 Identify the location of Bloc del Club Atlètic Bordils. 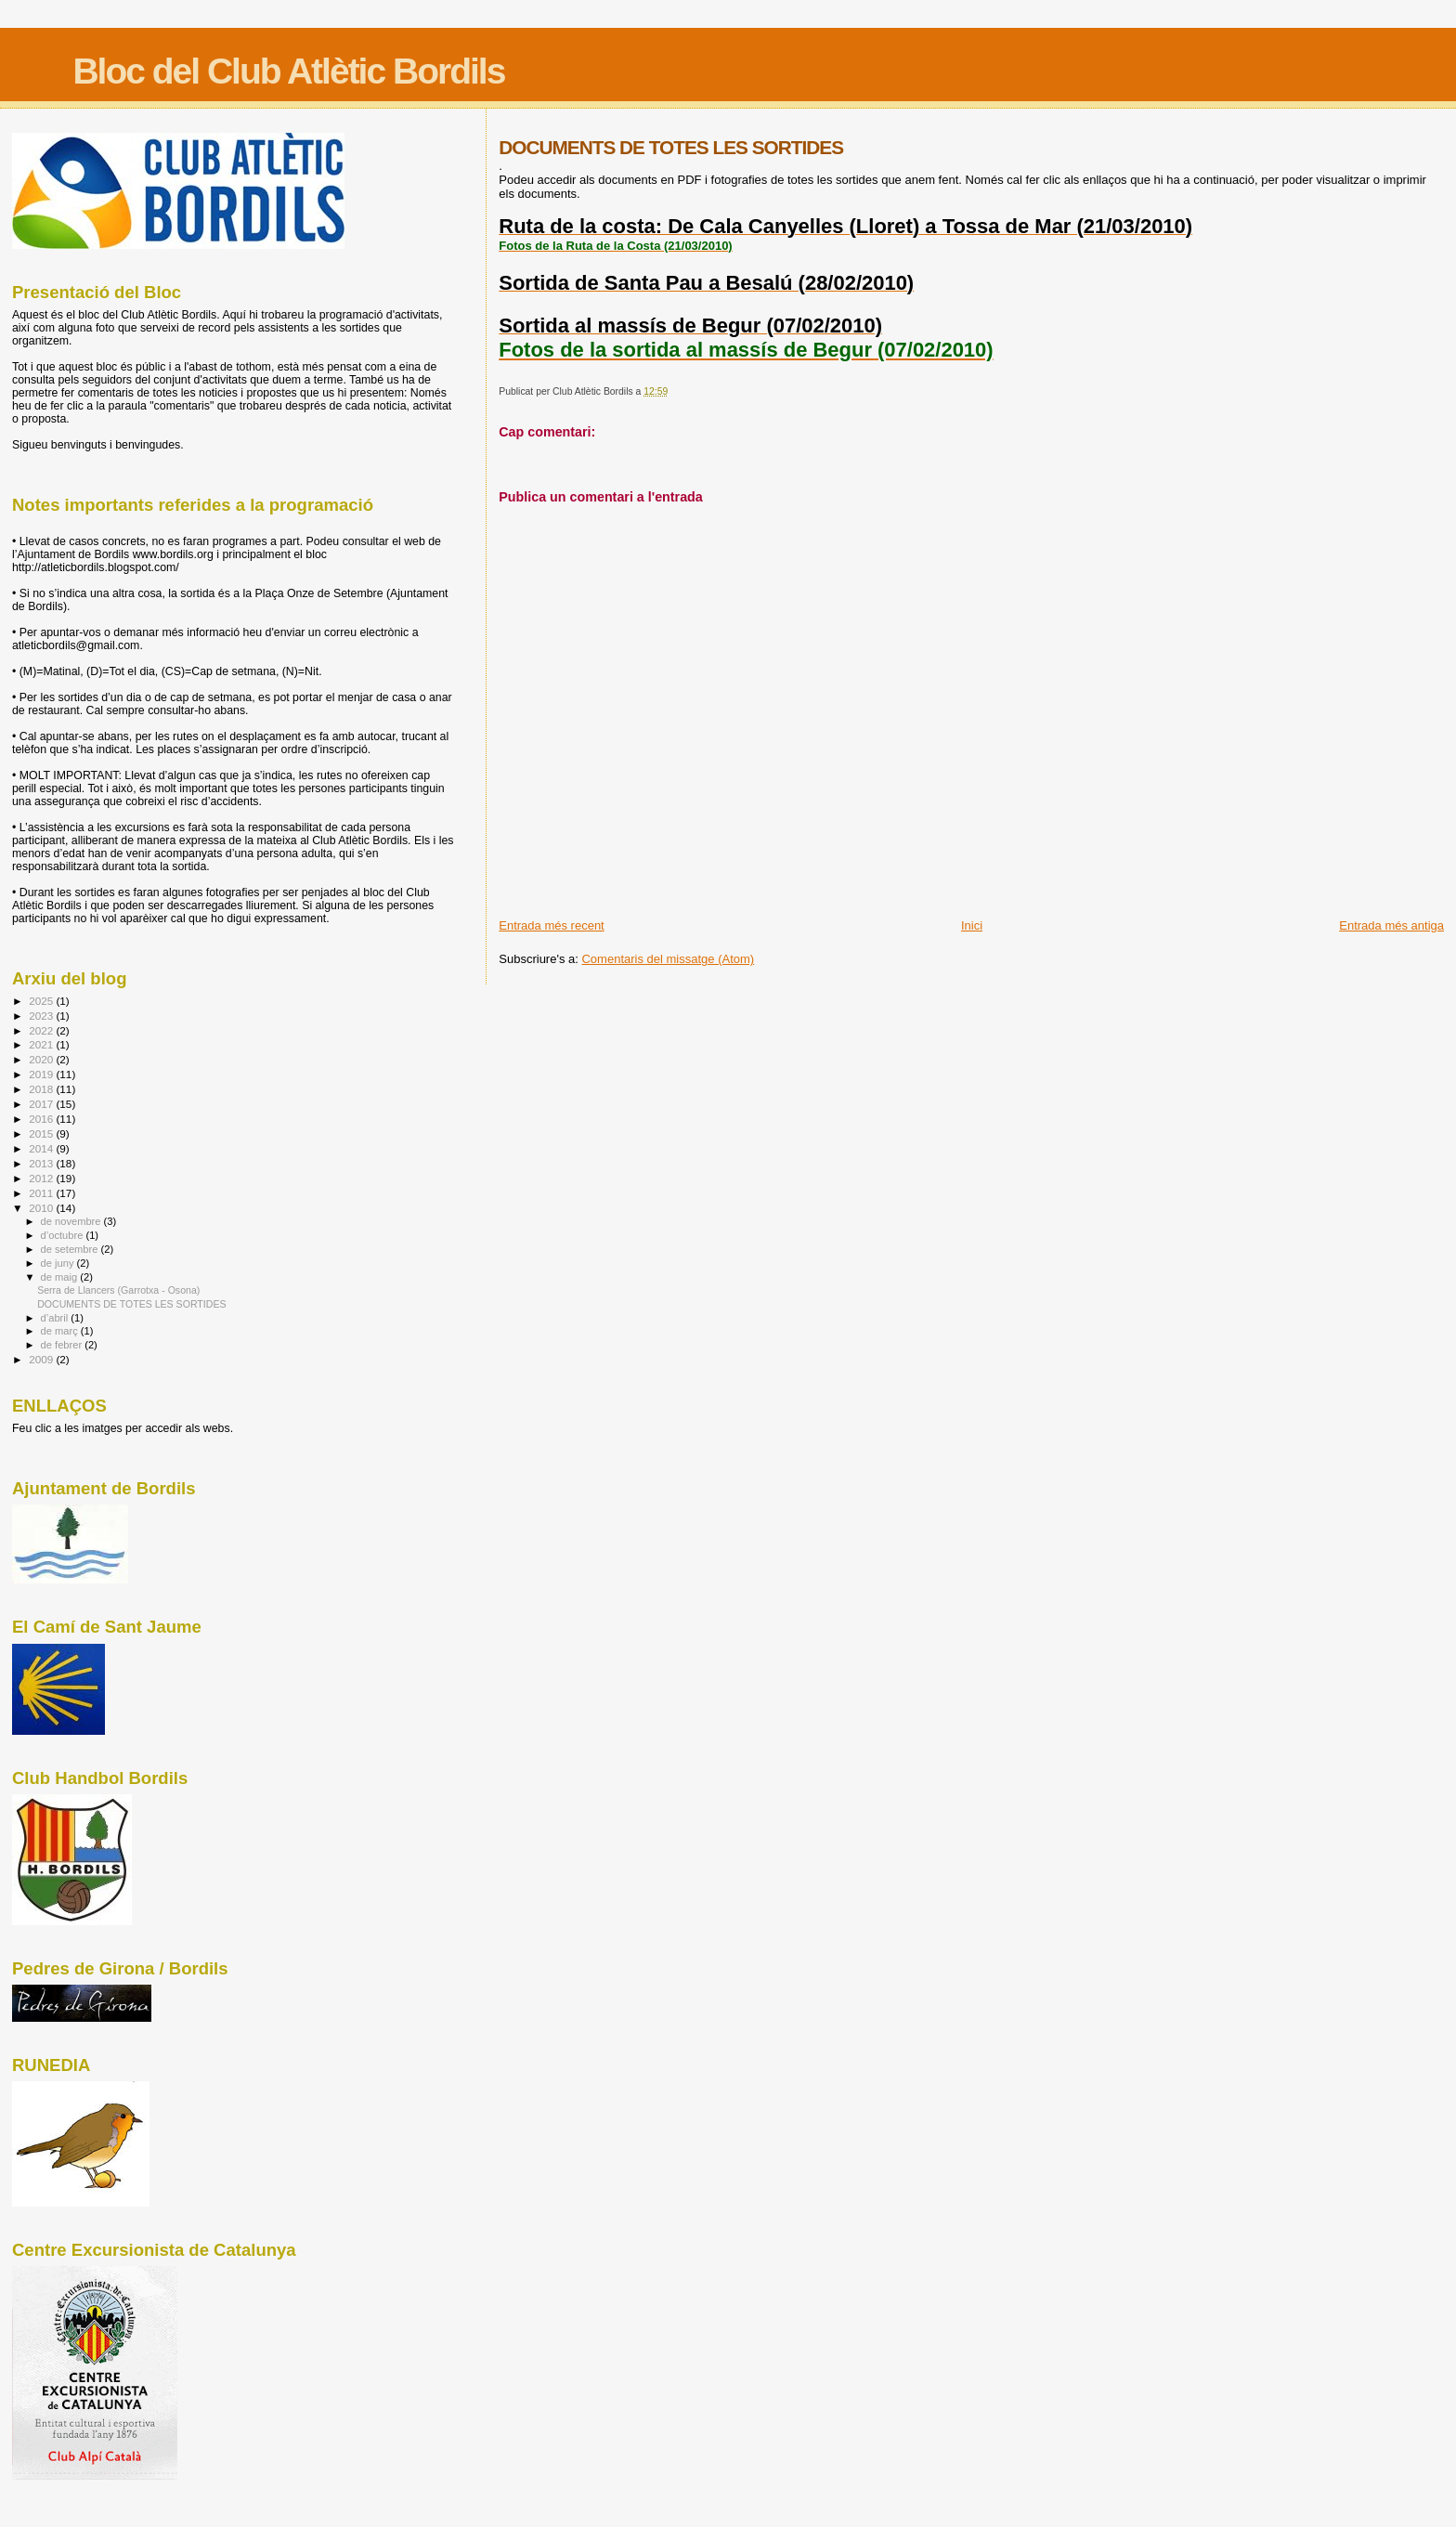
(288, 71).